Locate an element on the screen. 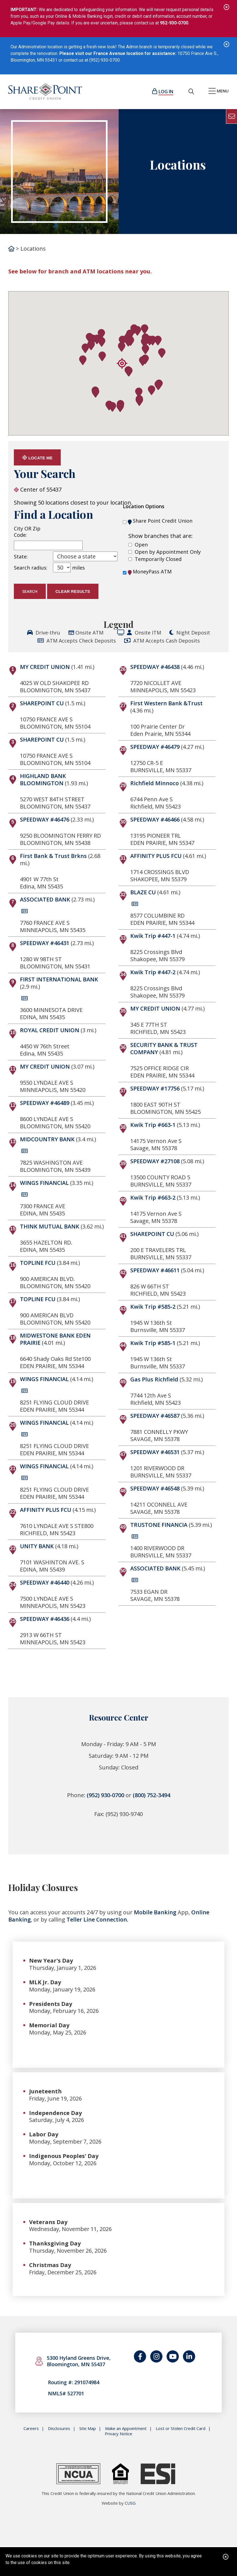  Mobile Banking is located at coordinates (155, 1912).